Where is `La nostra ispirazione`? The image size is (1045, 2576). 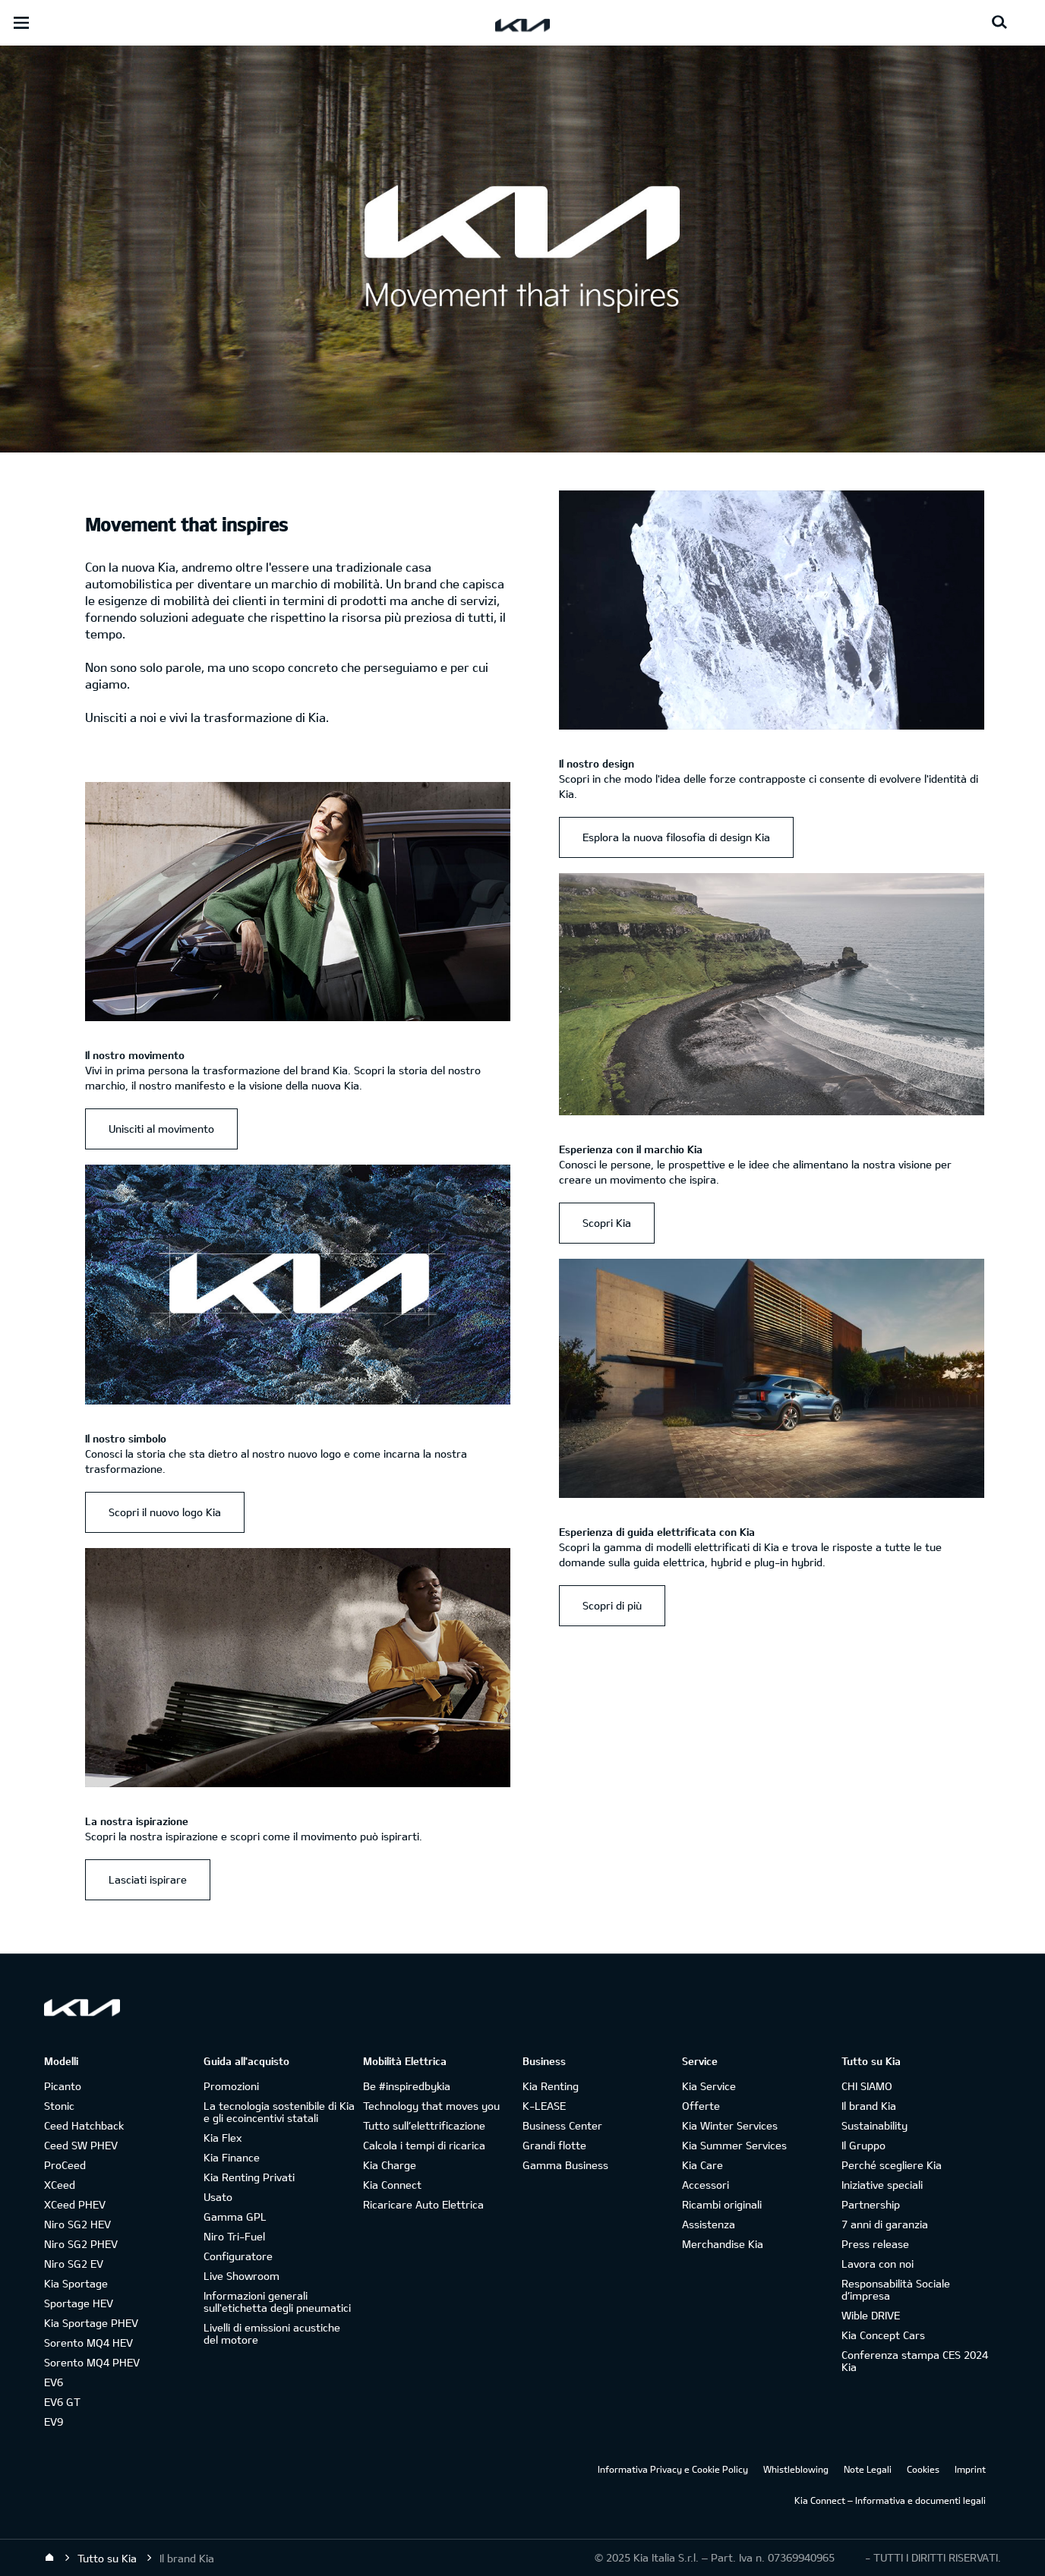 La nostra ispirazione is located at coordinates (136, 1821).